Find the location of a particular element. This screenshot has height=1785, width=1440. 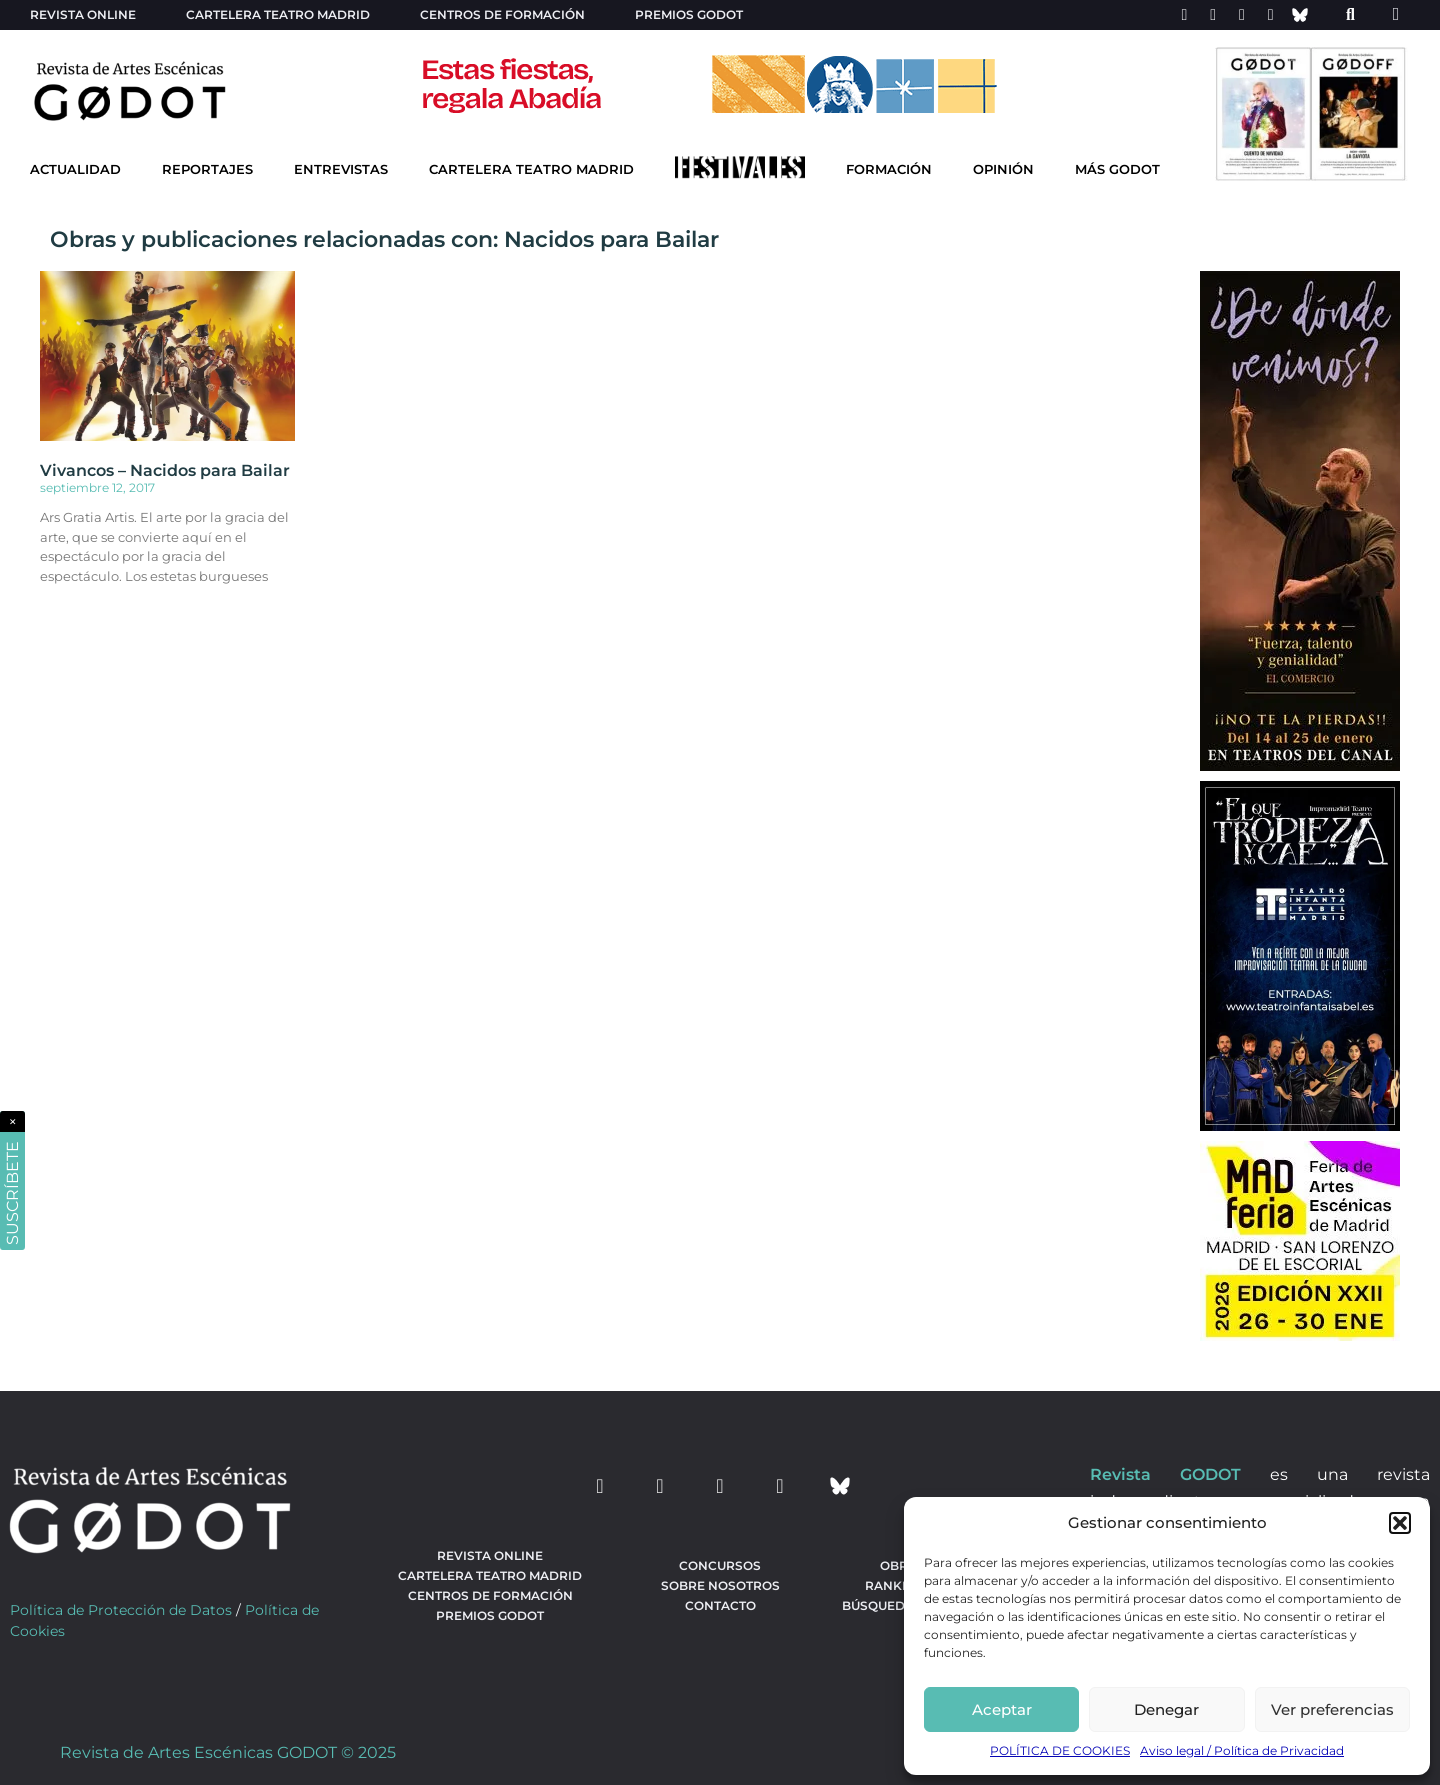

Opinión is located at coordinates (1003, 169).